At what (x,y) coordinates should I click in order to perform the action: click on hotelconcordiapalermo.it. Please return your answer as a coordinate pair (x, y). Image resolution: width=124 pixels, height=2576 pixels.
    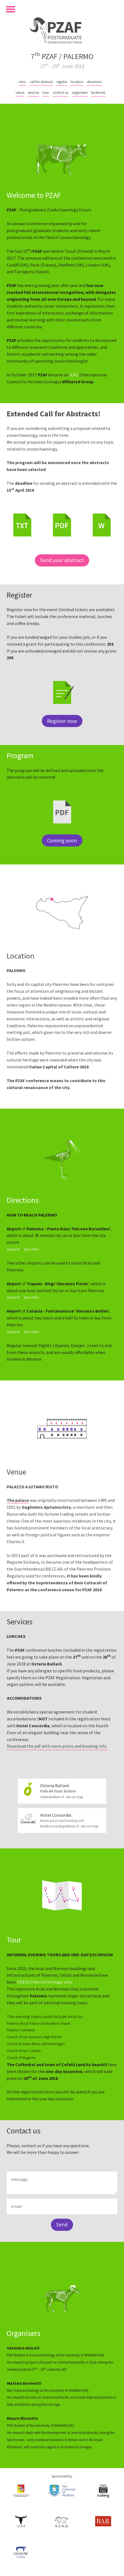
    Looking at the image, I should click on (59, 1826).